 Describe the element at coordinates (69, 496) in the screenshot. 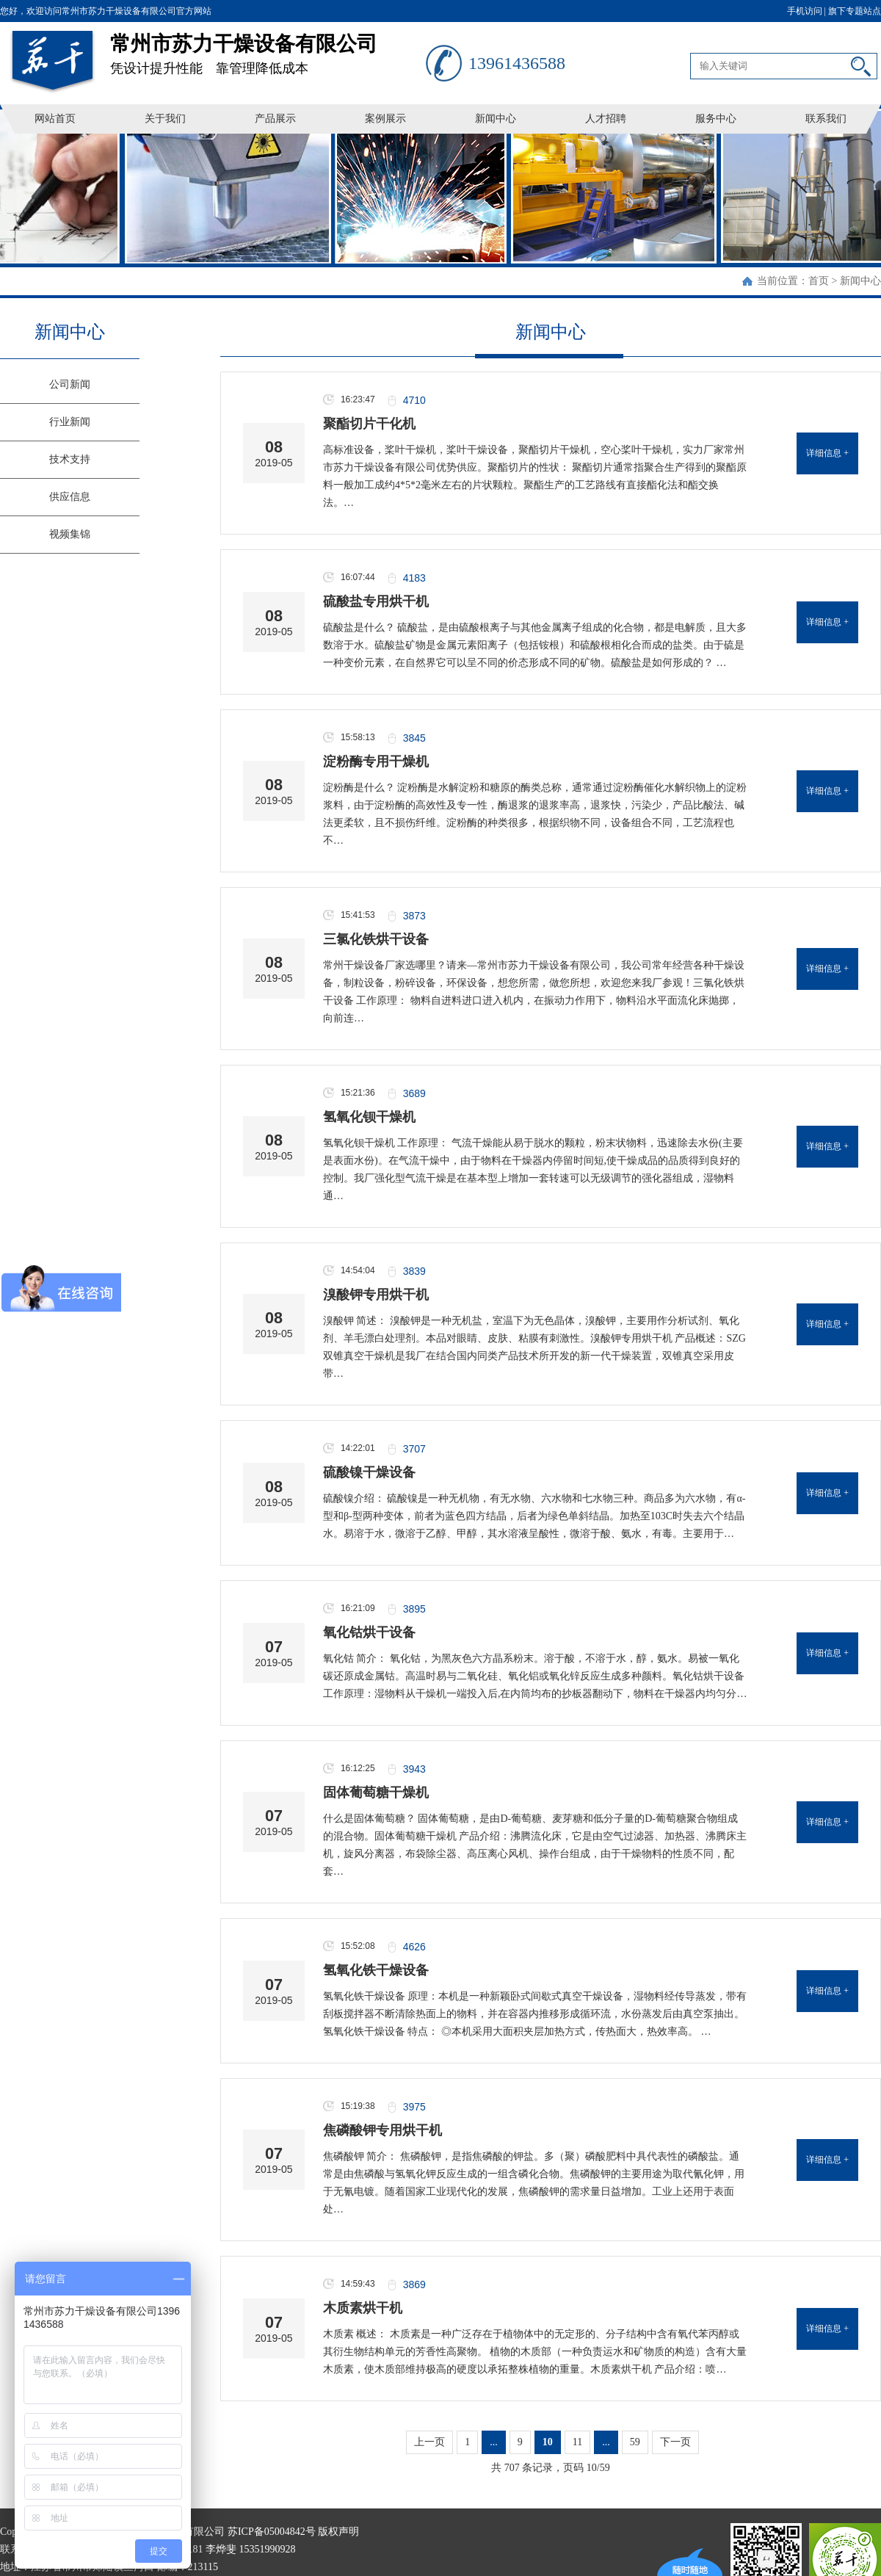

I see `供应信息` at that location.